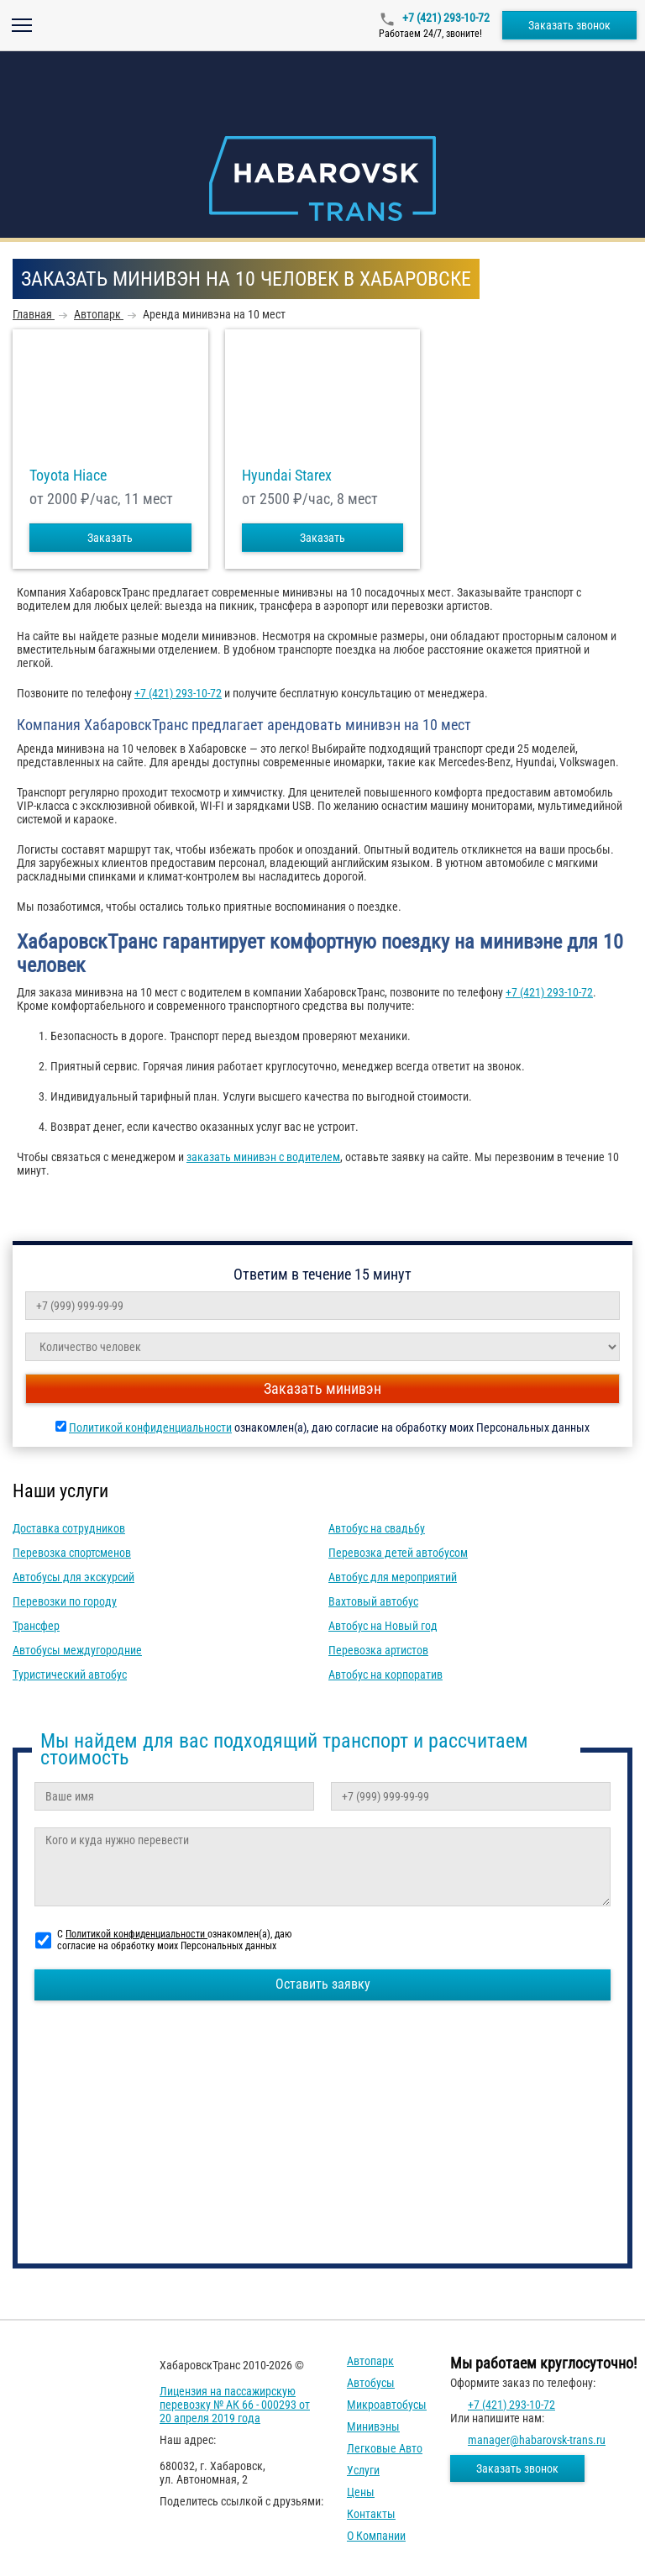  I want to click on Перевозка спортсменов, so click(72, 1552).